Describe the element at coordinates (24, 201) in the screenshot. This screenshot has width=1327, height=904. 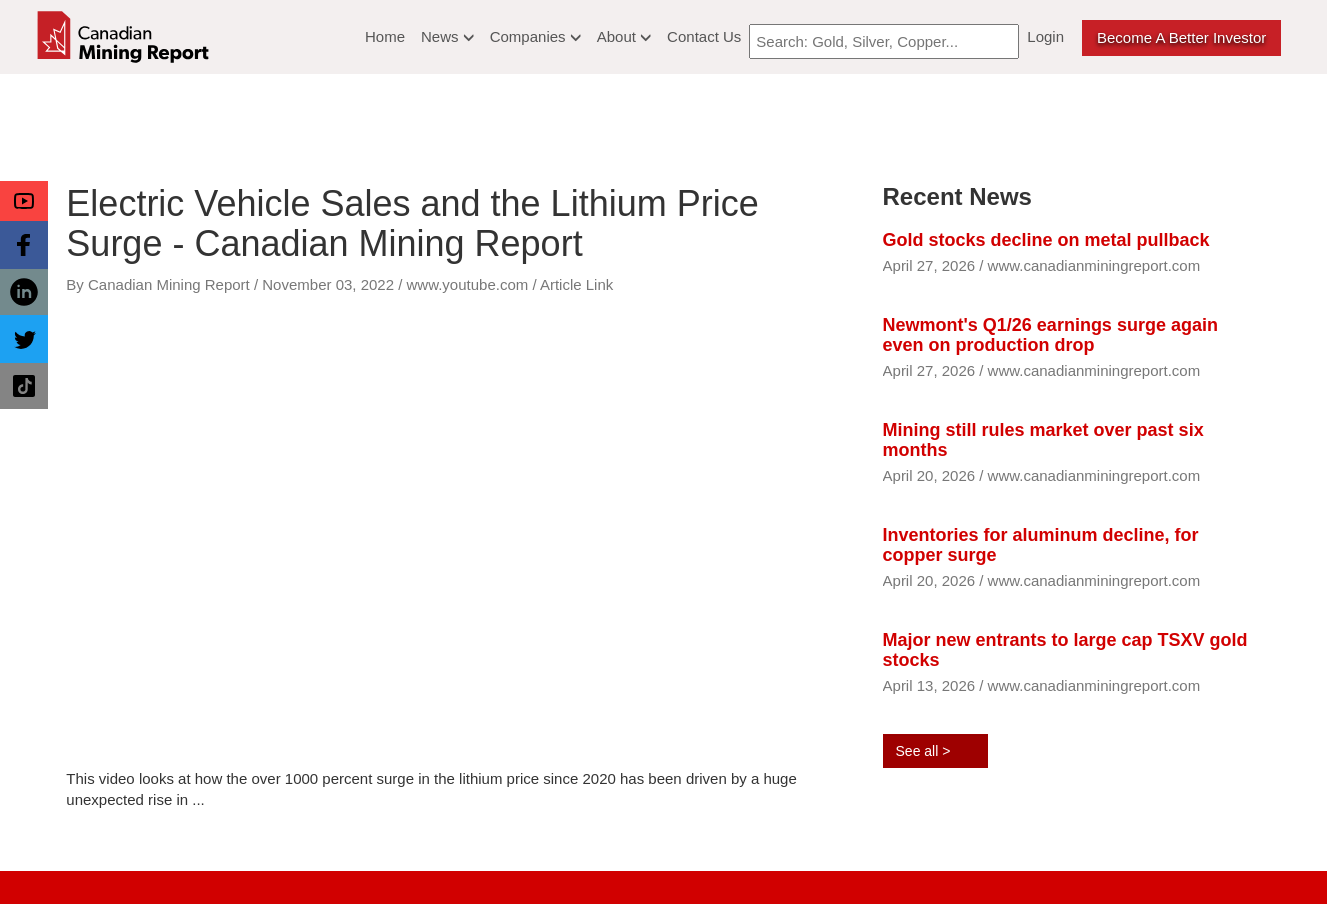
I see `[button]` at that location.